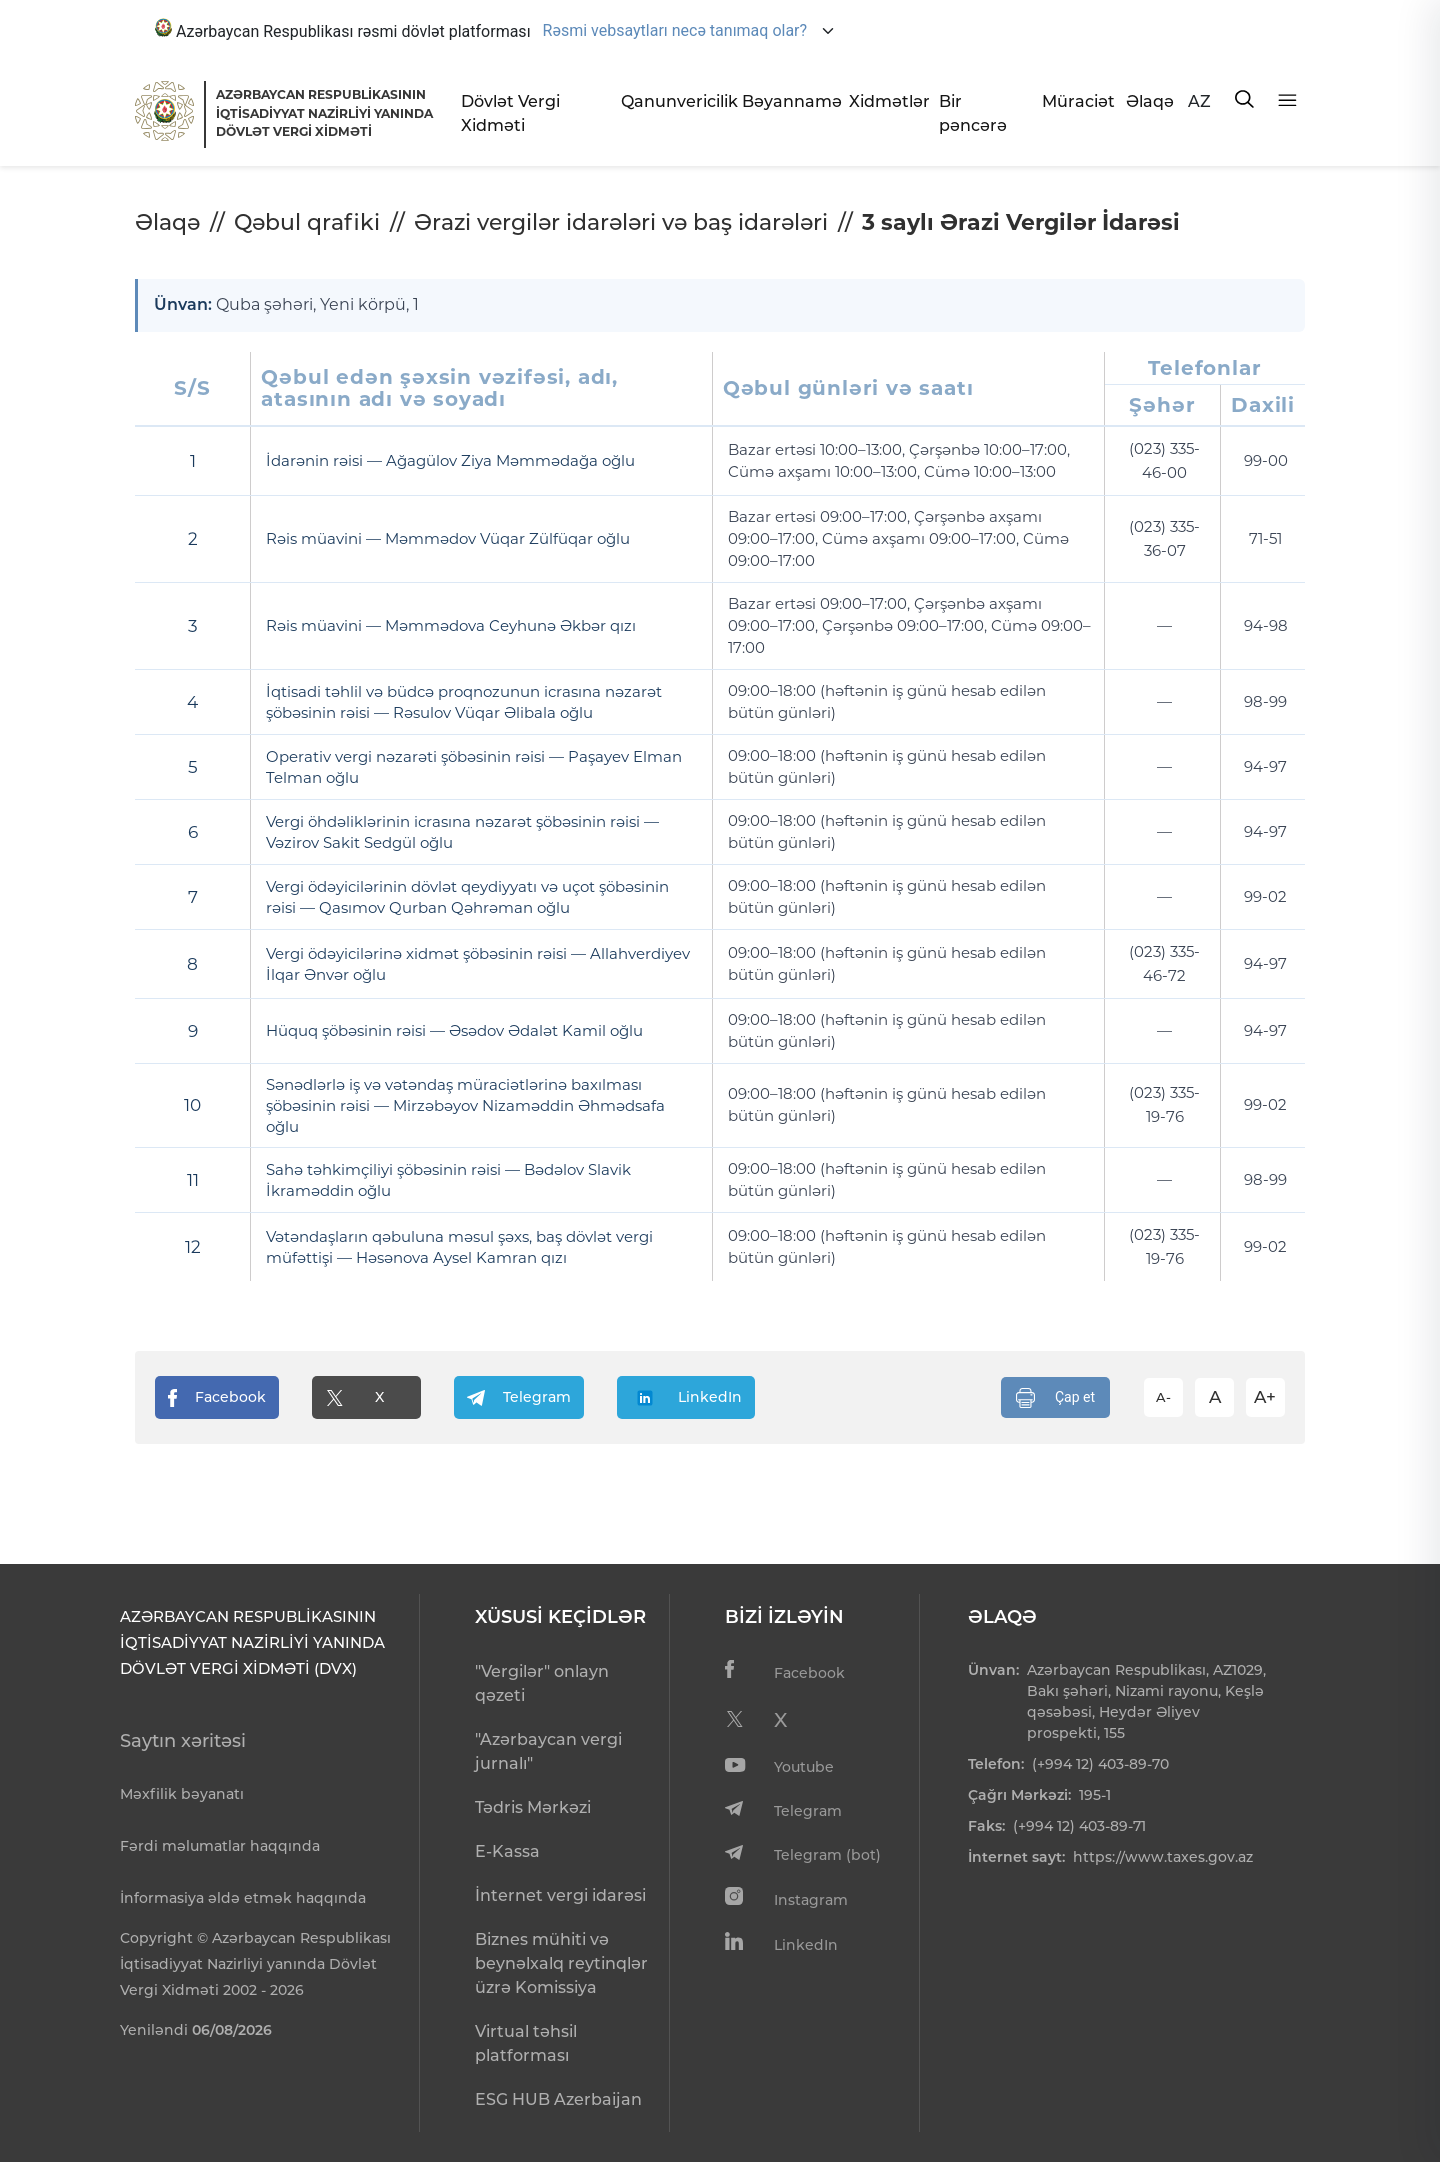 The height and width of the screenshot is (2162, 1440). I want to click on Virtual təhsil platforması, so click(526, 2043).